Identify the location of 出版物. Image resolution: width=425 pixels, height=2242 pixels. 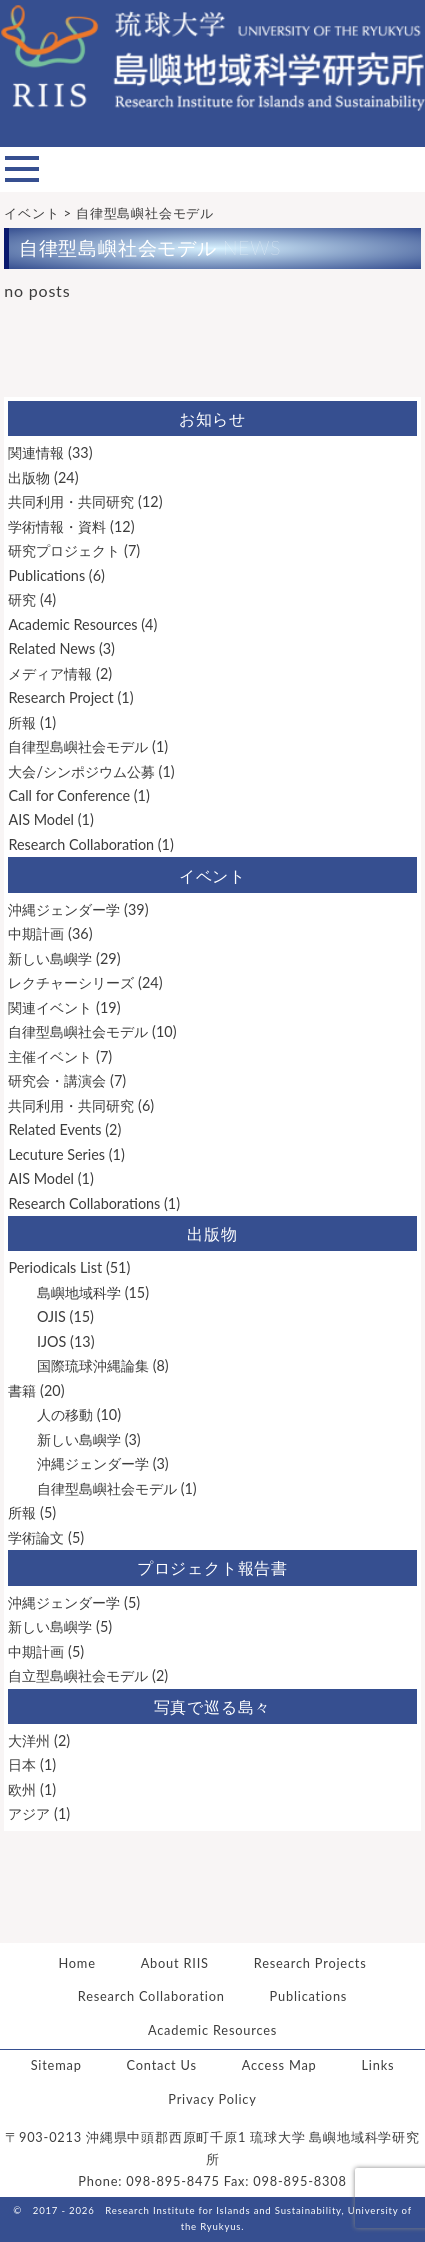
(29, 477).